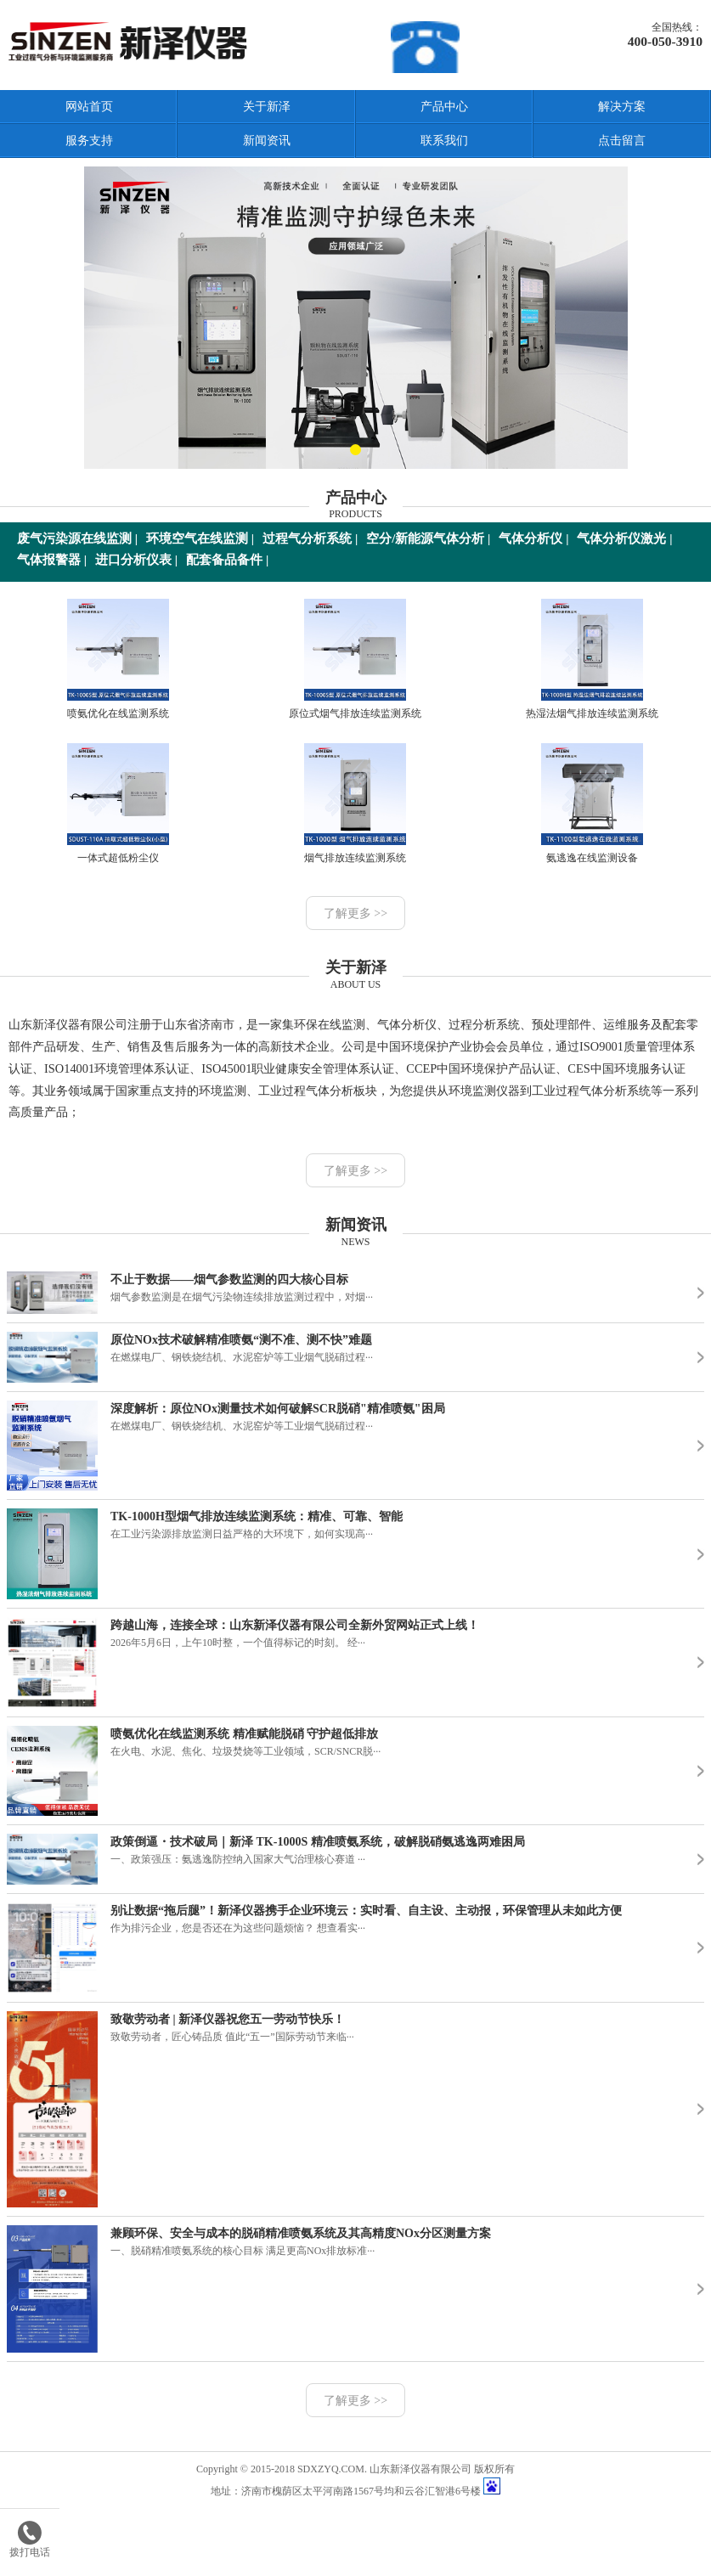 The width and height of the screenshot is (711, 2576). I want to click on 废气污染源在线监测 |, so click(77, 538).